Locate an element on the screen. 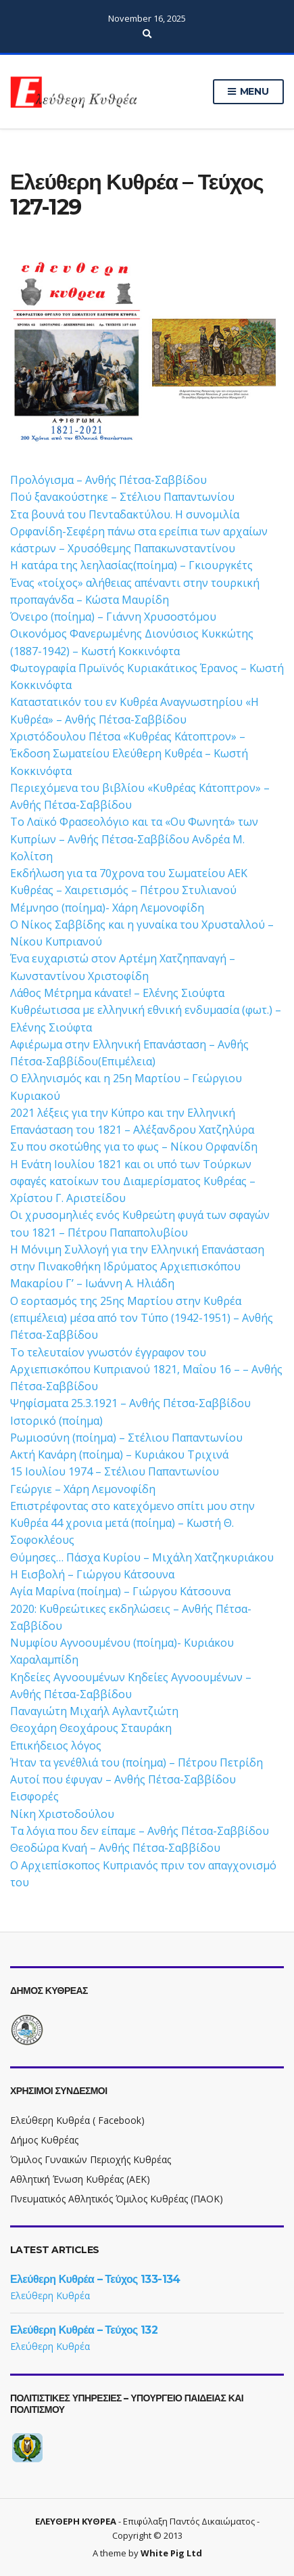 This screenshot has height=2576, width=294. Παναγιώτη Μιχαήλ Αγλαντζιώτη is located at coordinates (94, 1711).